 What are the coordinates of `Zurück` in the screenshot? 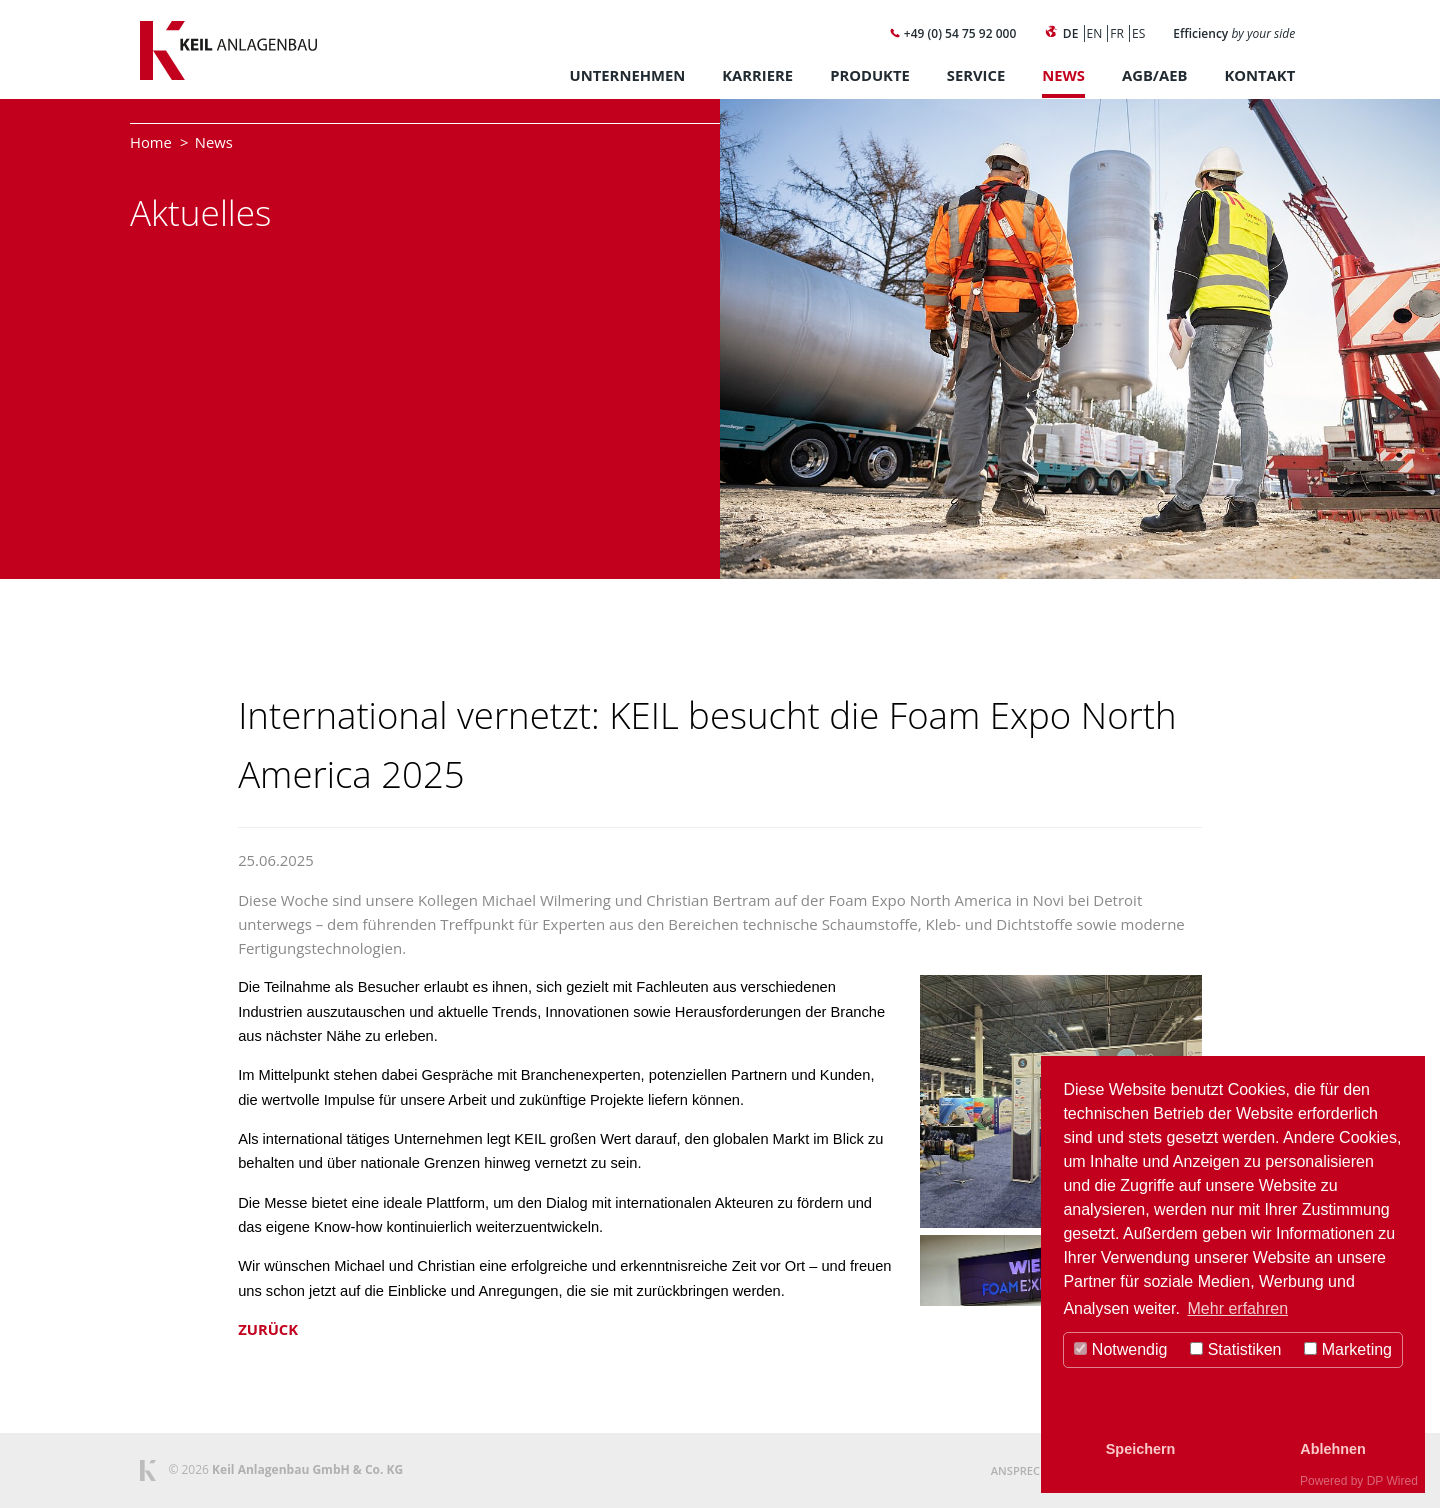 It's located at (268, 1329).